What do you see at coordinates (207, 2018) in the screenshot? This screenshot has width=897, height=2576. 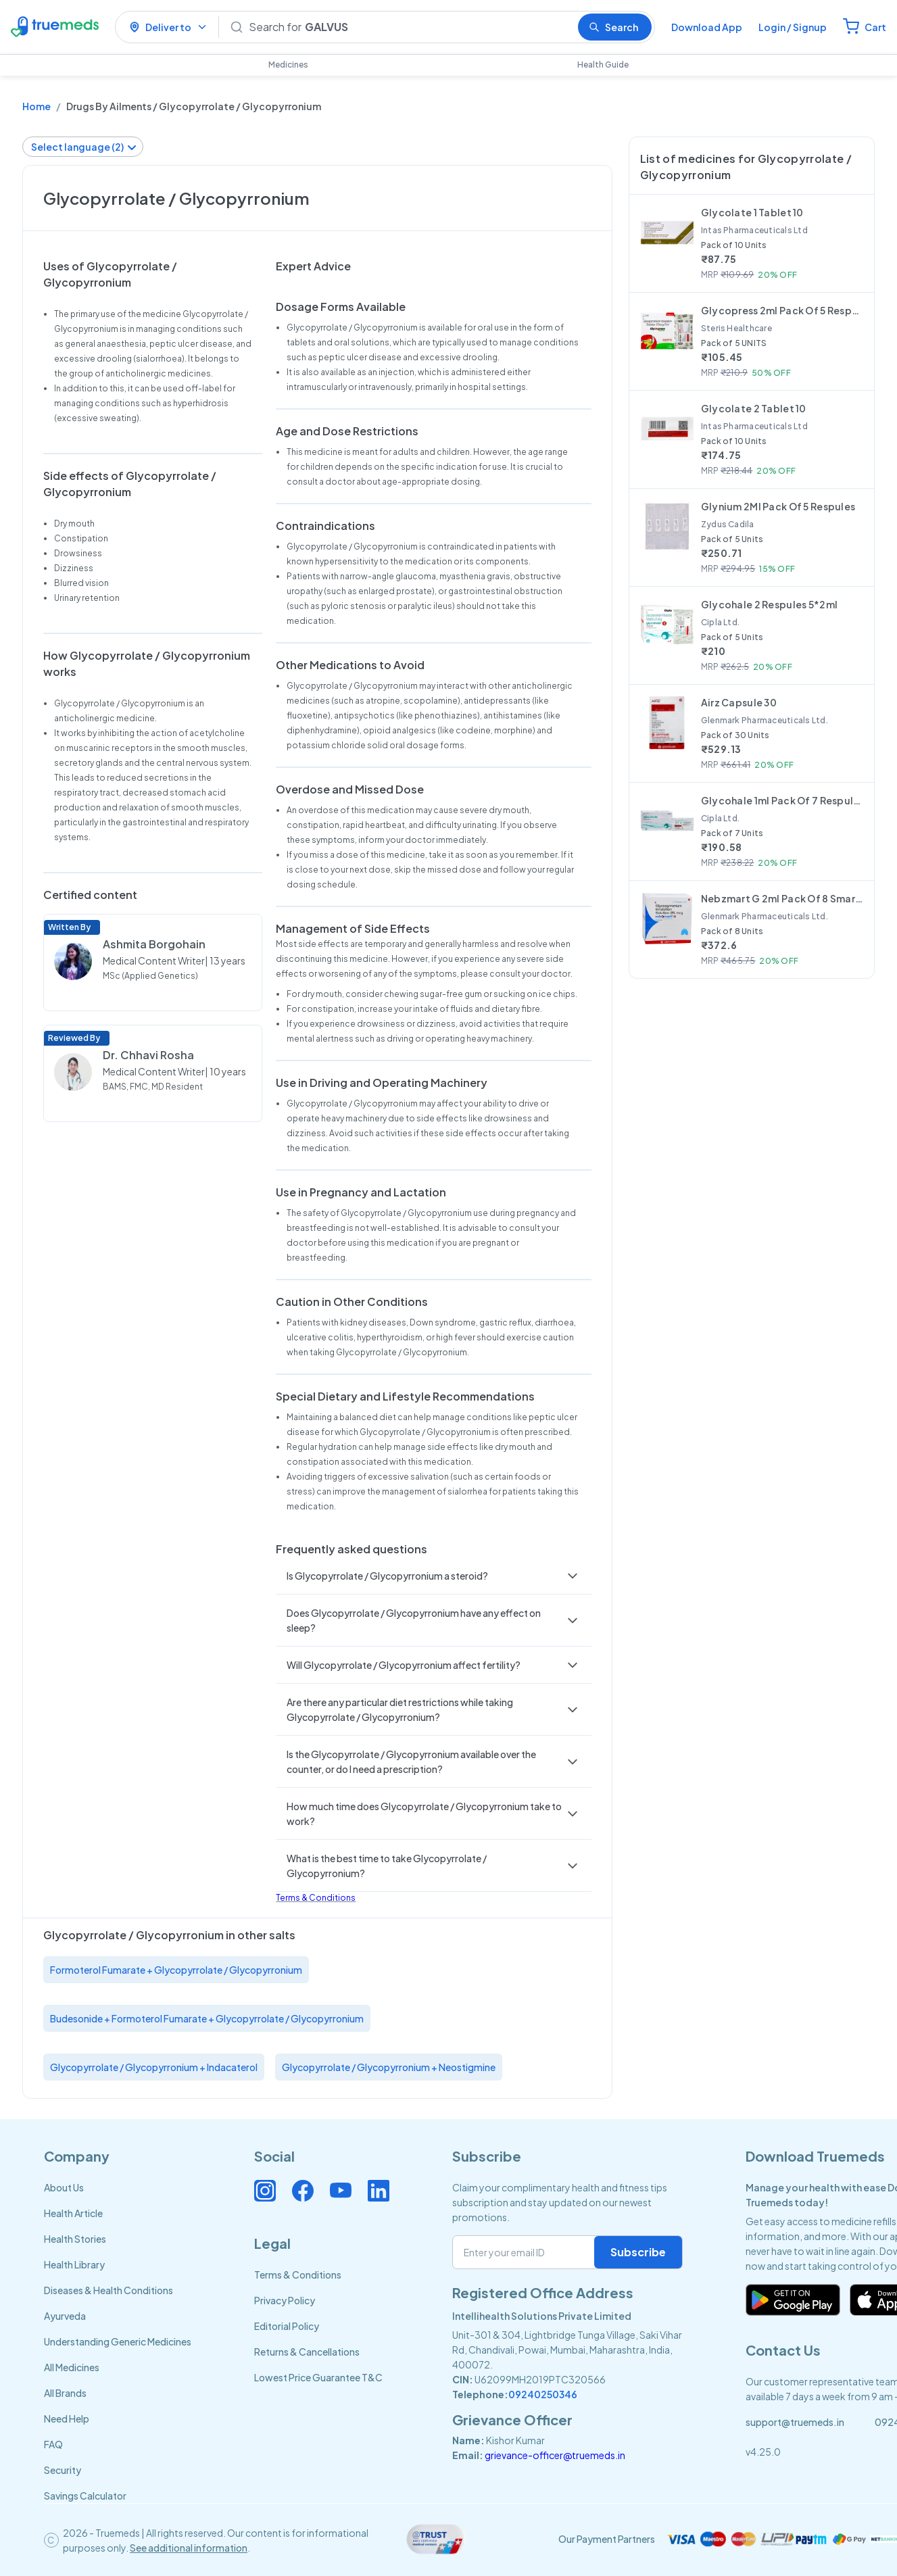 I see `Budesonide + Formoterol Fumarate + Glycopyrrolate / Glycopyrronium` at bounding box center [207, 2018].